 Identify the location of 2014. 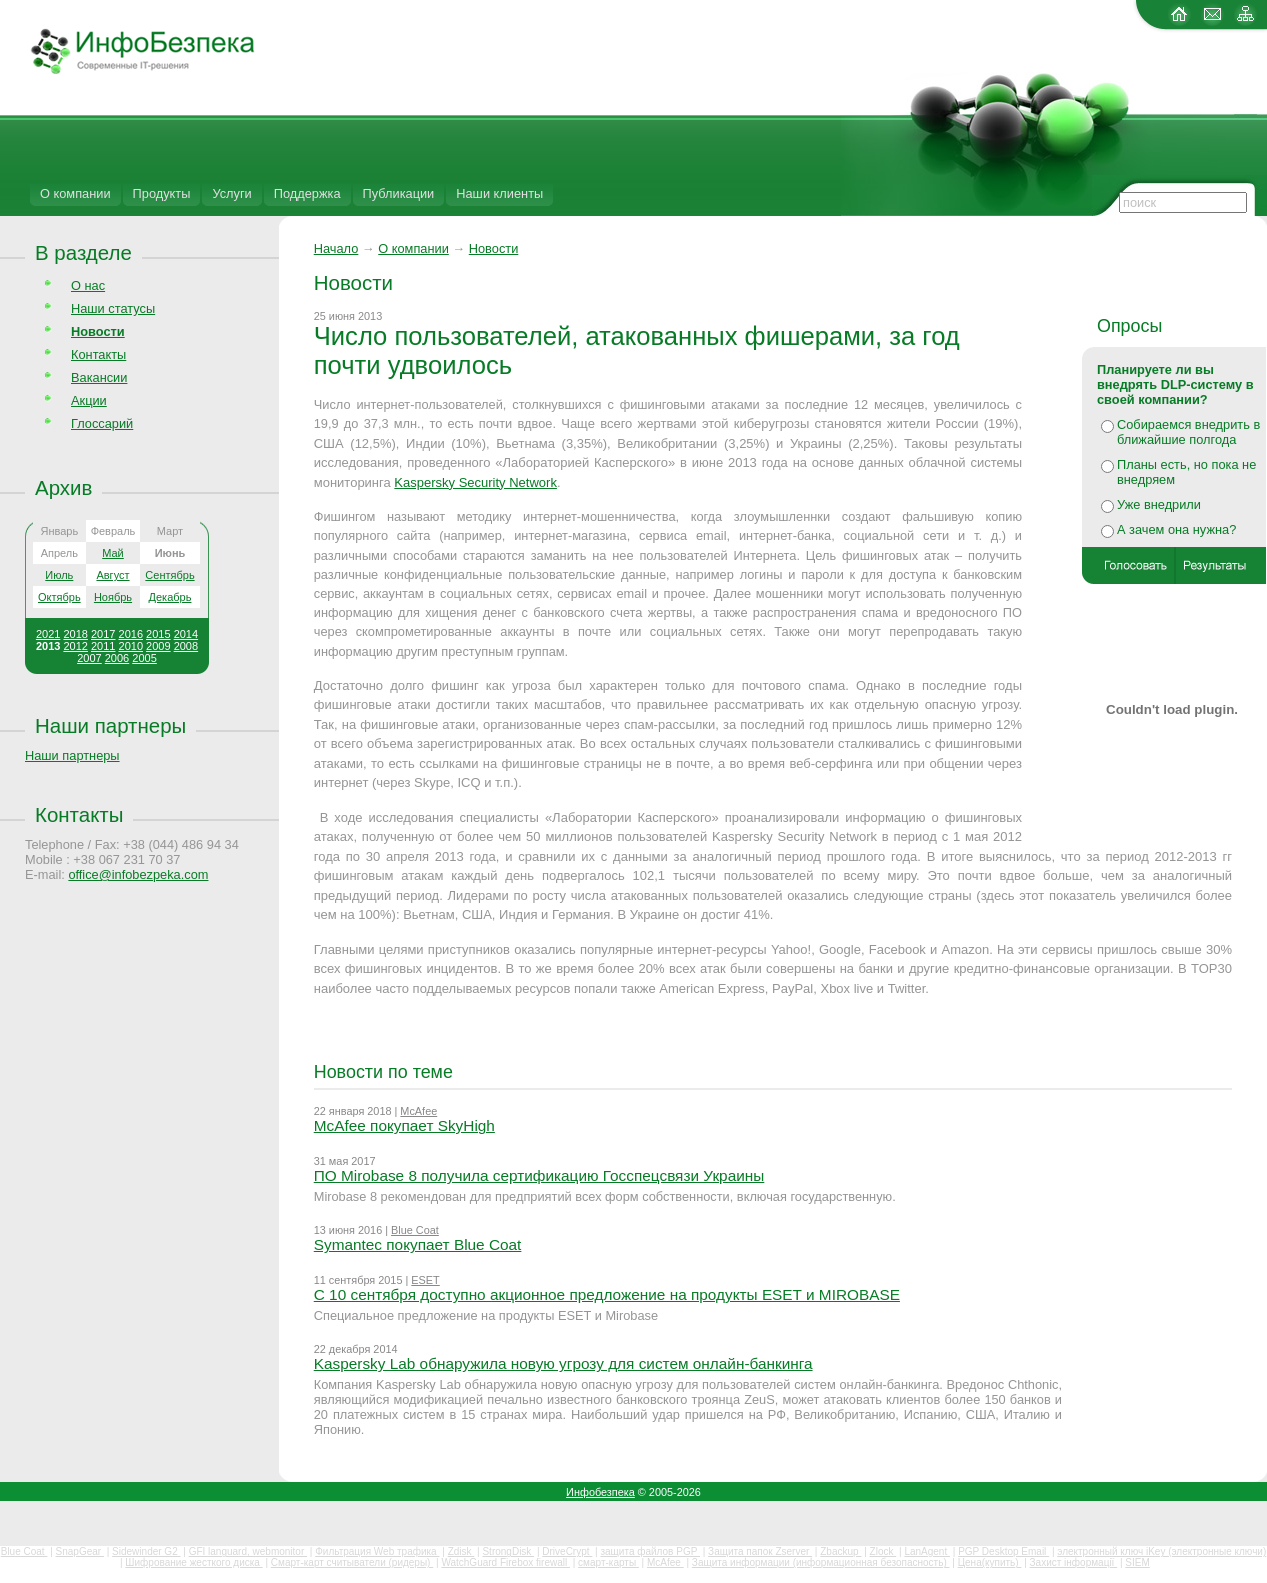
(186, 634).